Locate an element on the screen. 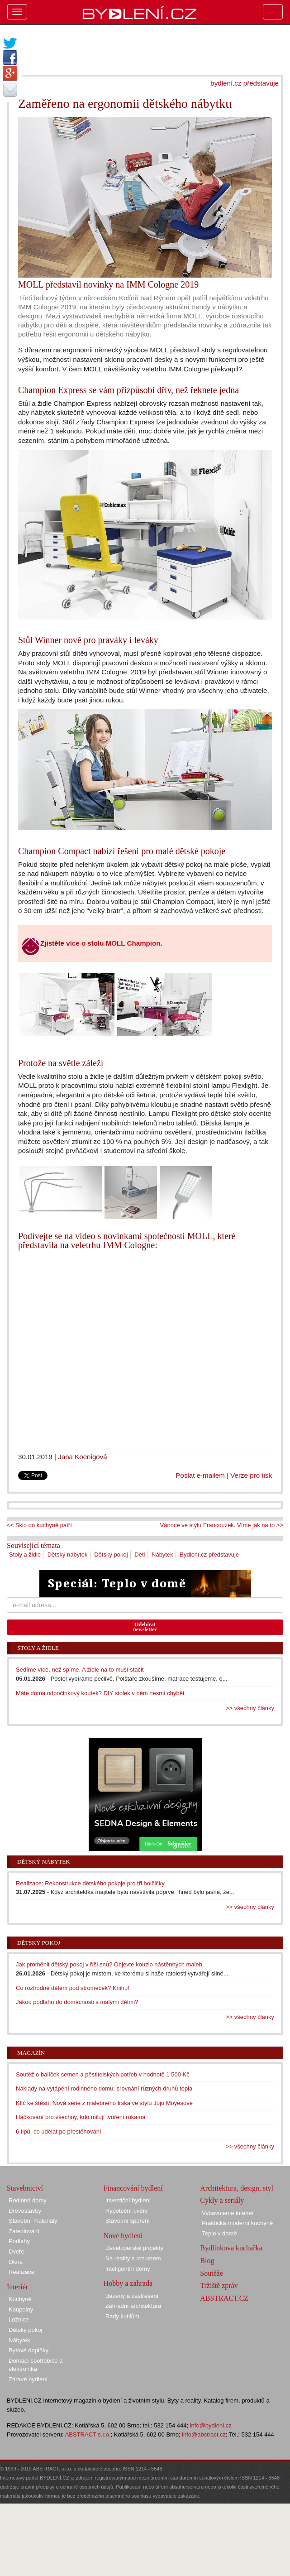 The image size is (290, 2576). Ložnice is located at coordinates (19, 2319).